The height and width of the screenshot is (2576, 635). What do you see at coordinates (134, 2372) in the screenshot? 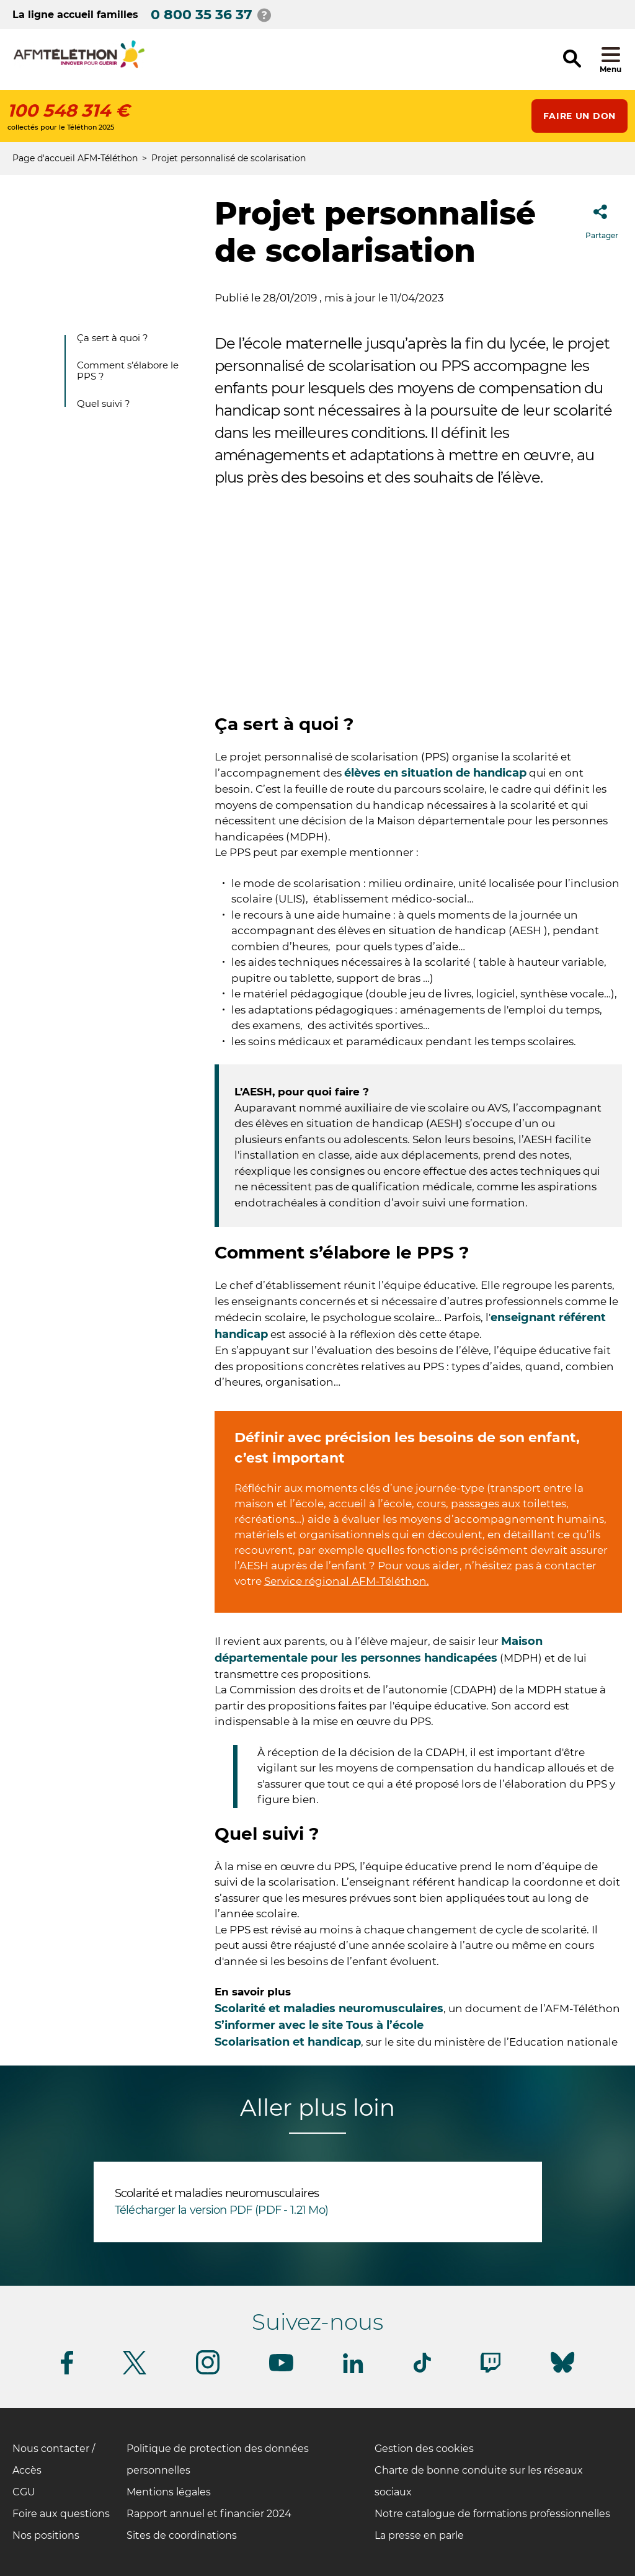
I see `[Suivez-nous sur Twitter]` at bounding box center [134, 2372].